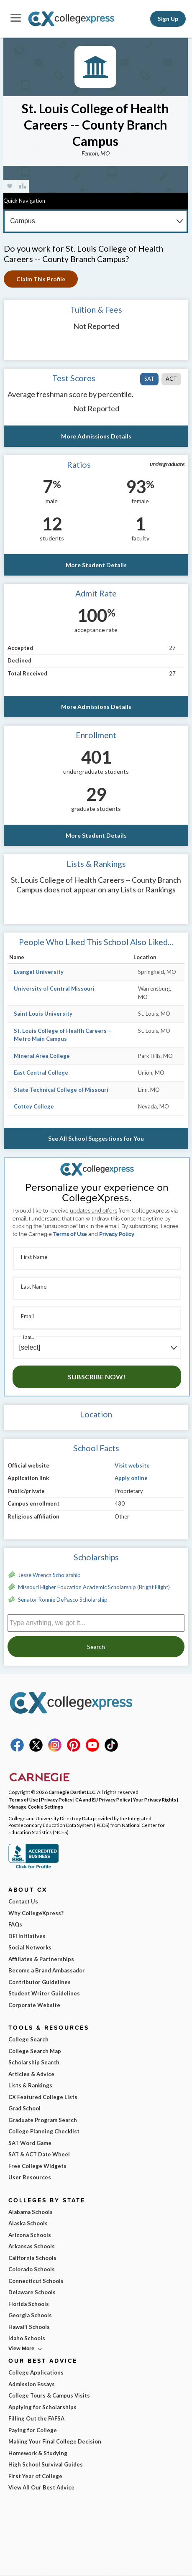 This screenshot has height=2576, width=192. What do you see at coordinates (131, 1478) in the screenshot?
I see `Apply online` at bounding box center [131, 1478].